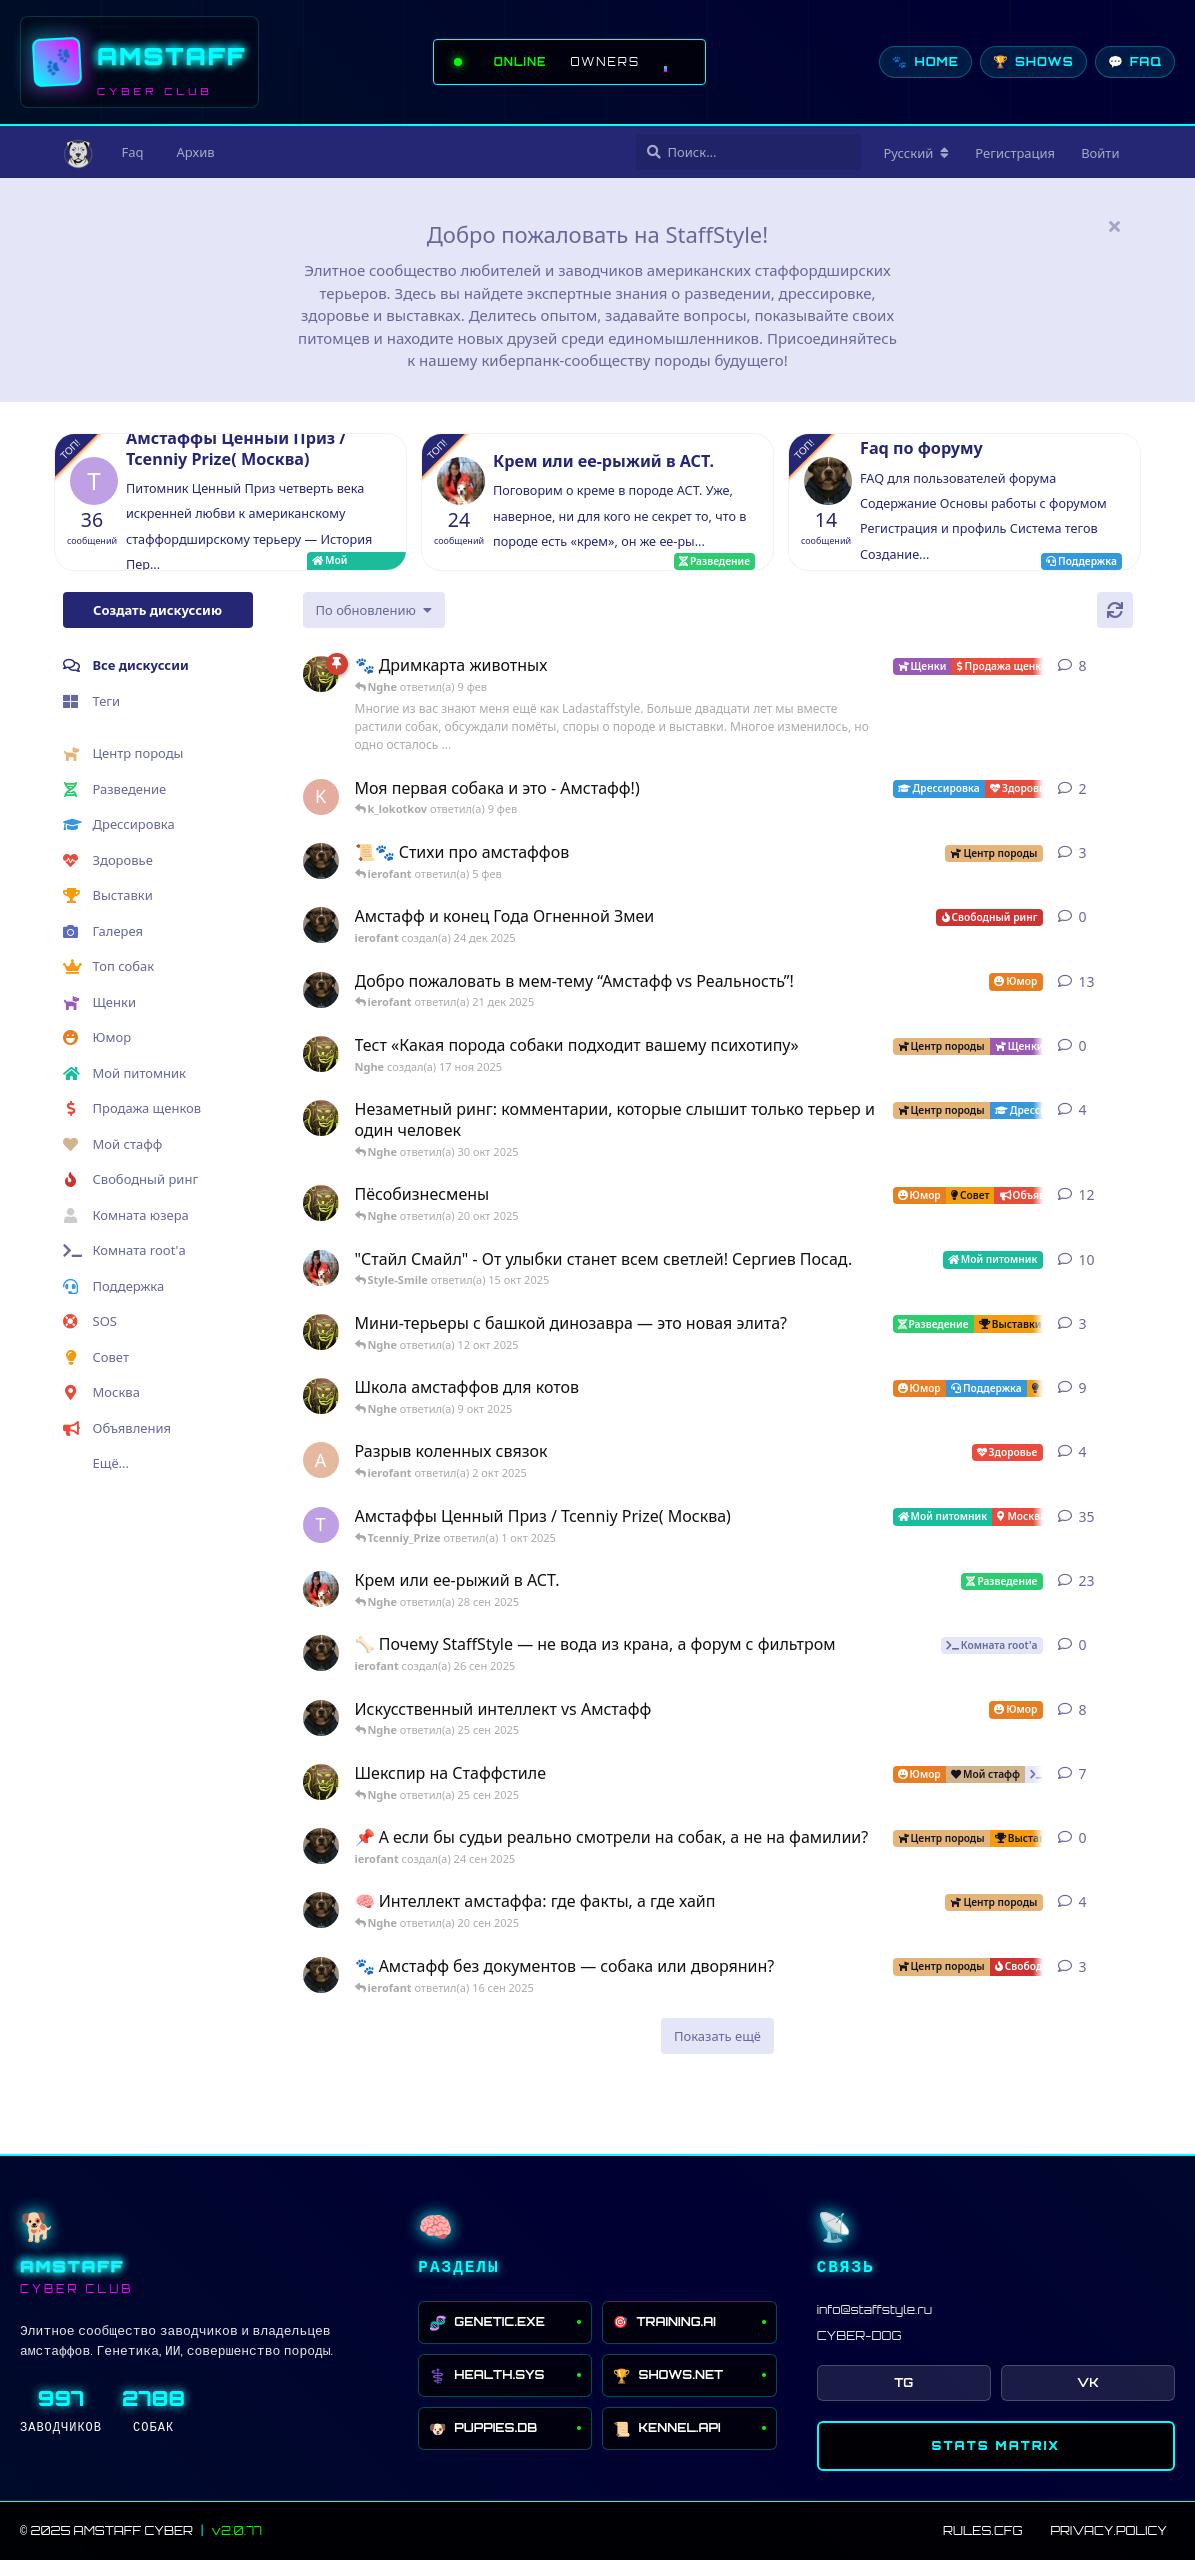 The image size is (1195, 2560). Describe the element at coordinates (321, 1054) in the screenshot. I see `[Nghe создал(а) 17 ноя 2025]` at that location.